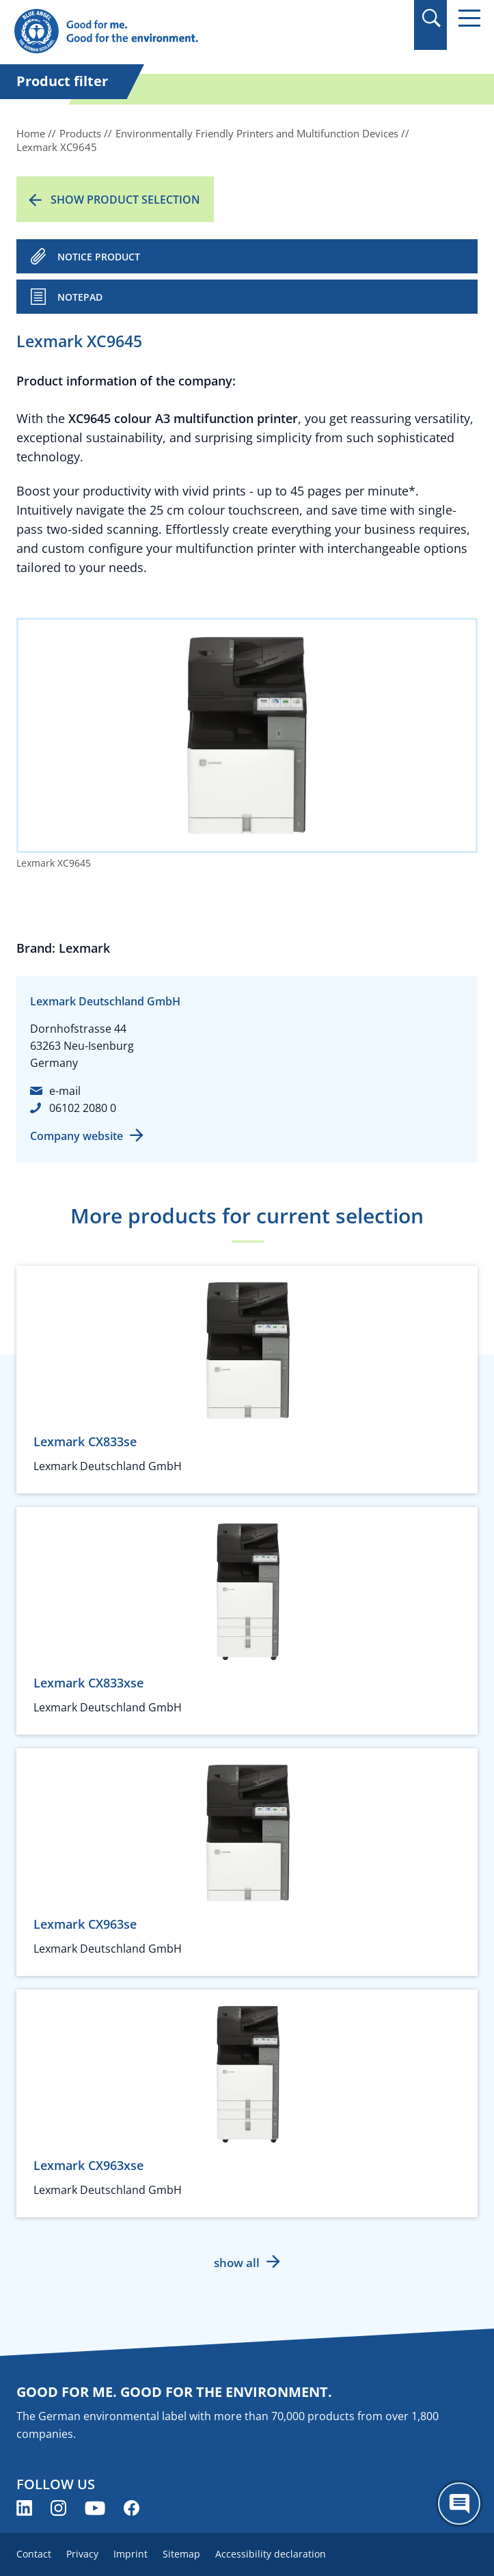 The width and height of the screenshot is (494, 2576). What do you see at coordinates (33, 2553) in the screenshot?
I see `Contact [menuitem]` at bounding box center [33, 2553].